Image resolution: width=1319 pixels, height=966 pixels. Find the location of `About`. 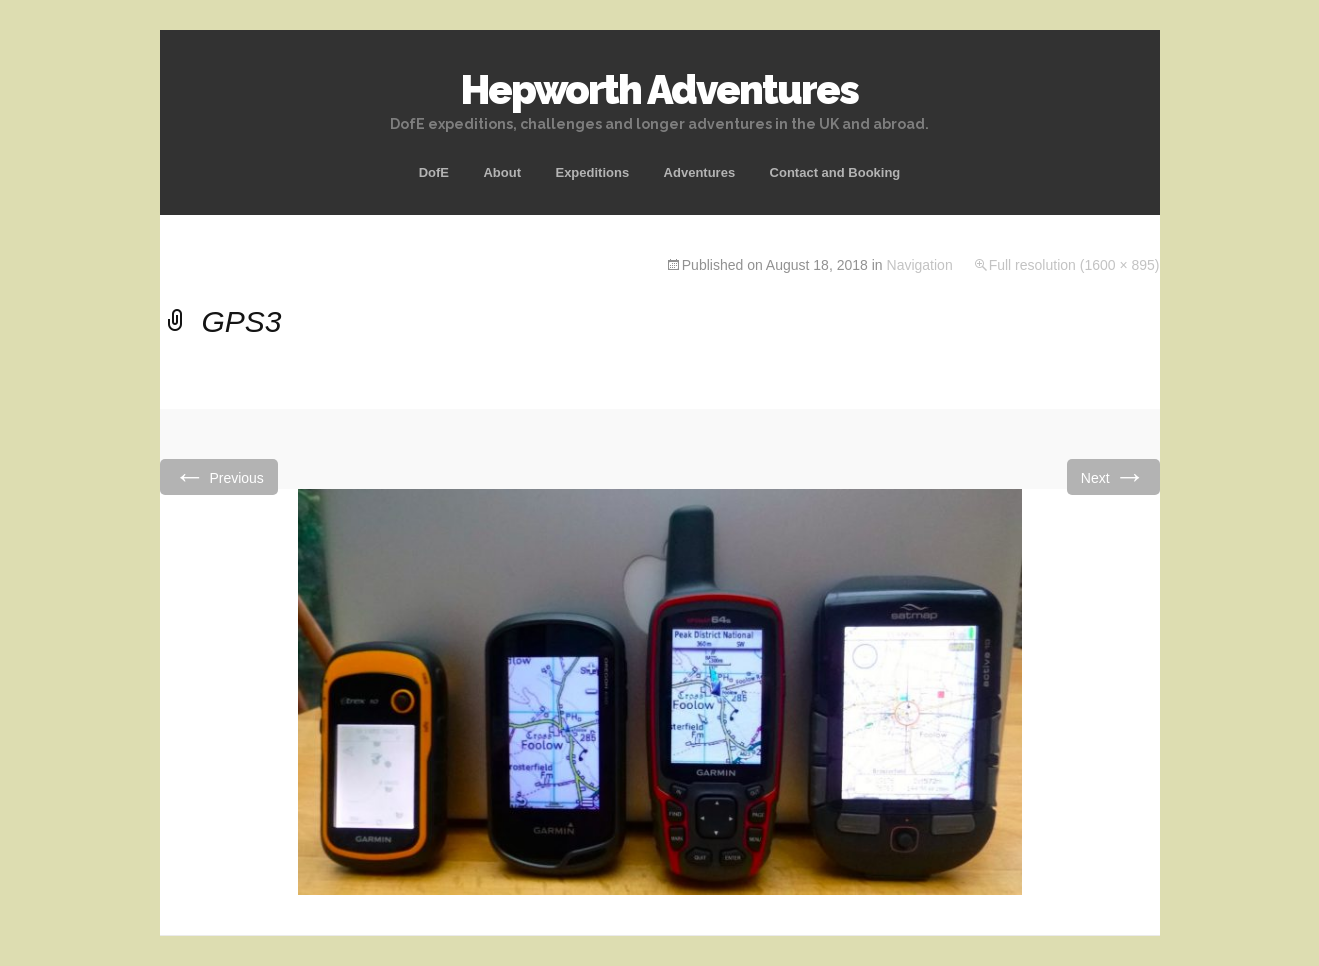

About is located at coordinates (502, 172).